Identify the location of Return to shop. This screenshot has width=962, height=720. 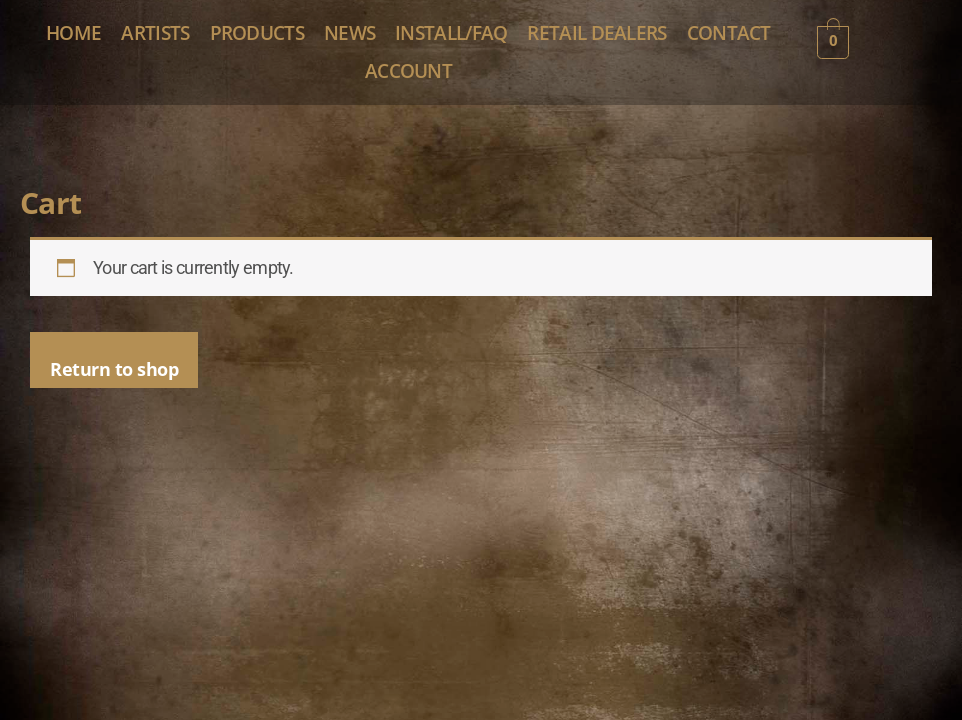
(114, 397).